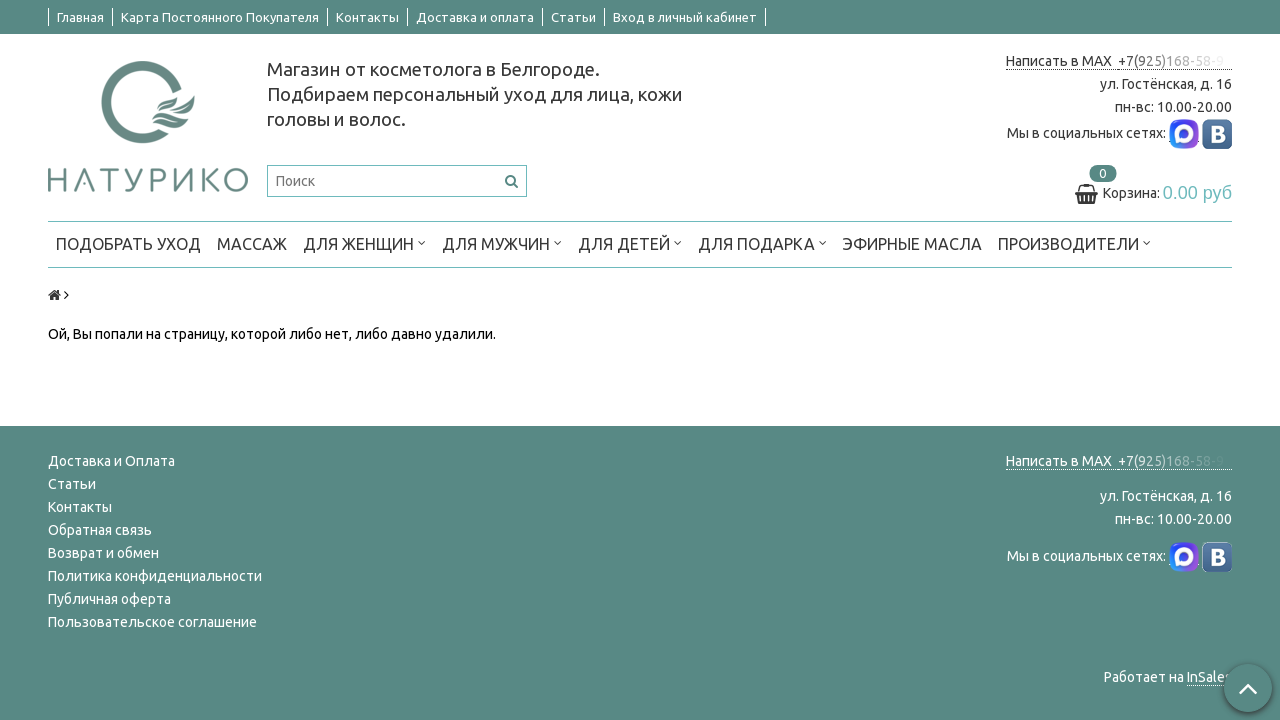  What do you see at coordinates (1062, 61) in the screenshot?
I see `Написать в MAX` at bounding box center [1062, 61].